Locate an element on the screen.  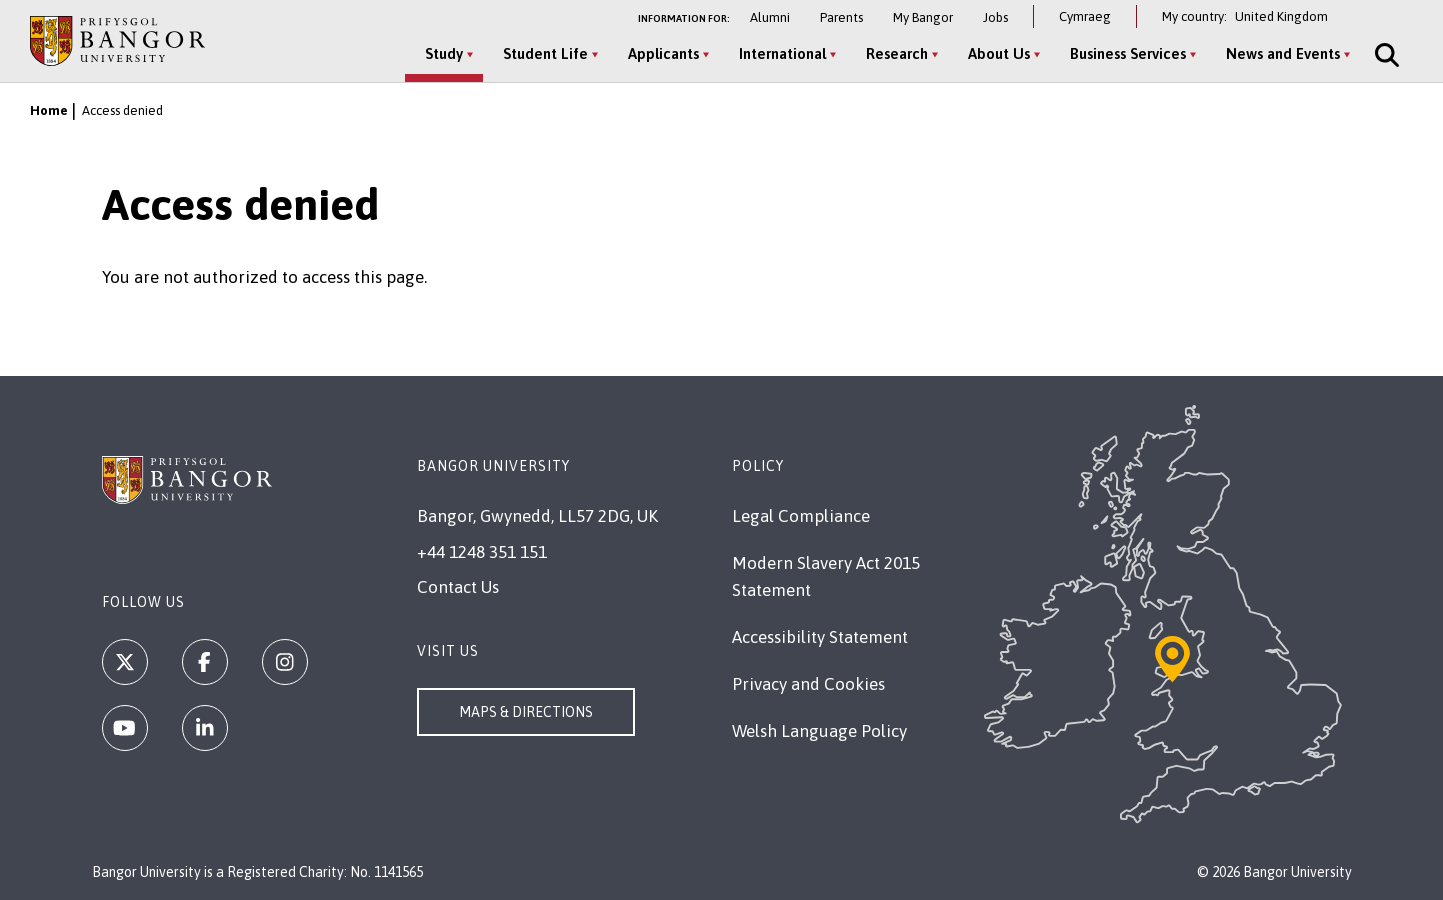
About Us [About Us menu] is located at coordinates (999, 53).